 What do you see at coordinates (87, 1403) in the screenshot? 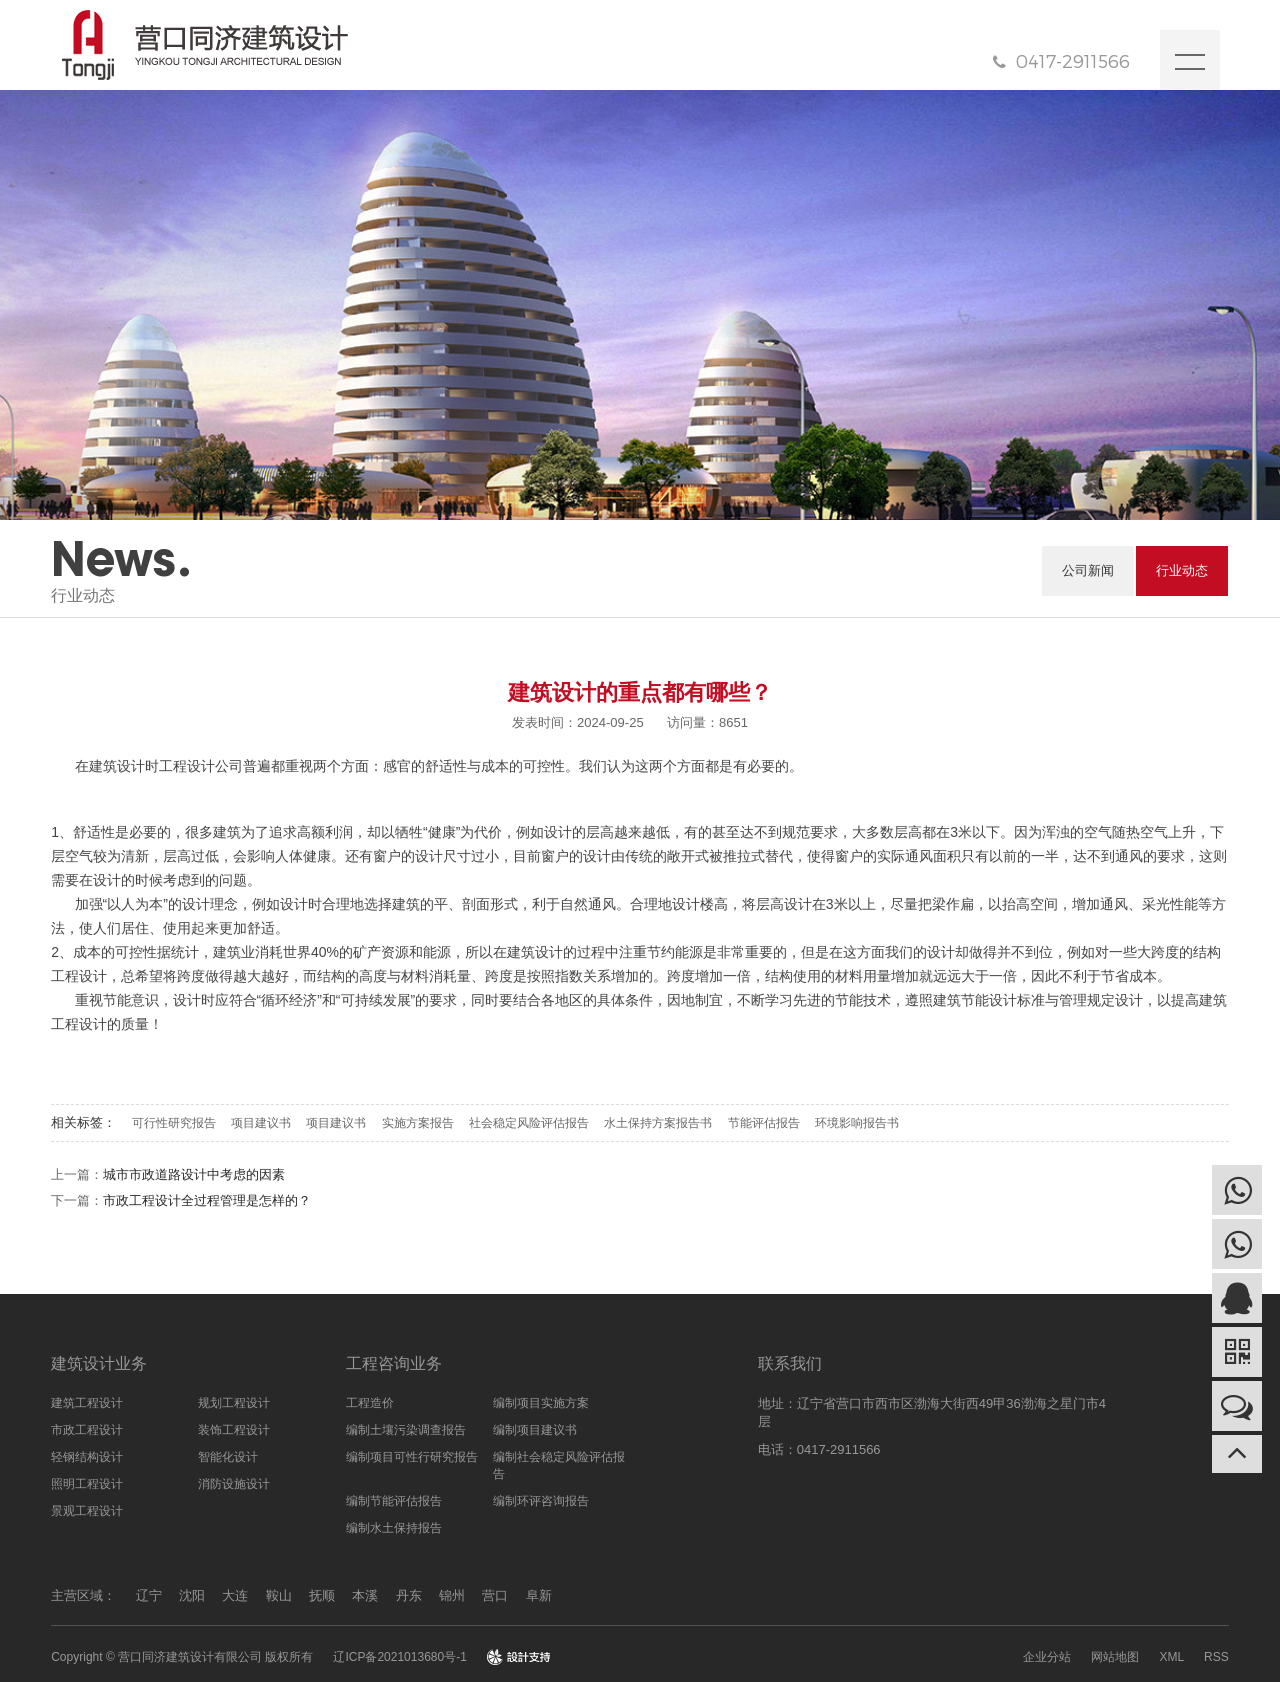
I see `建筑工程设计` at bounding box center [87, 1403].